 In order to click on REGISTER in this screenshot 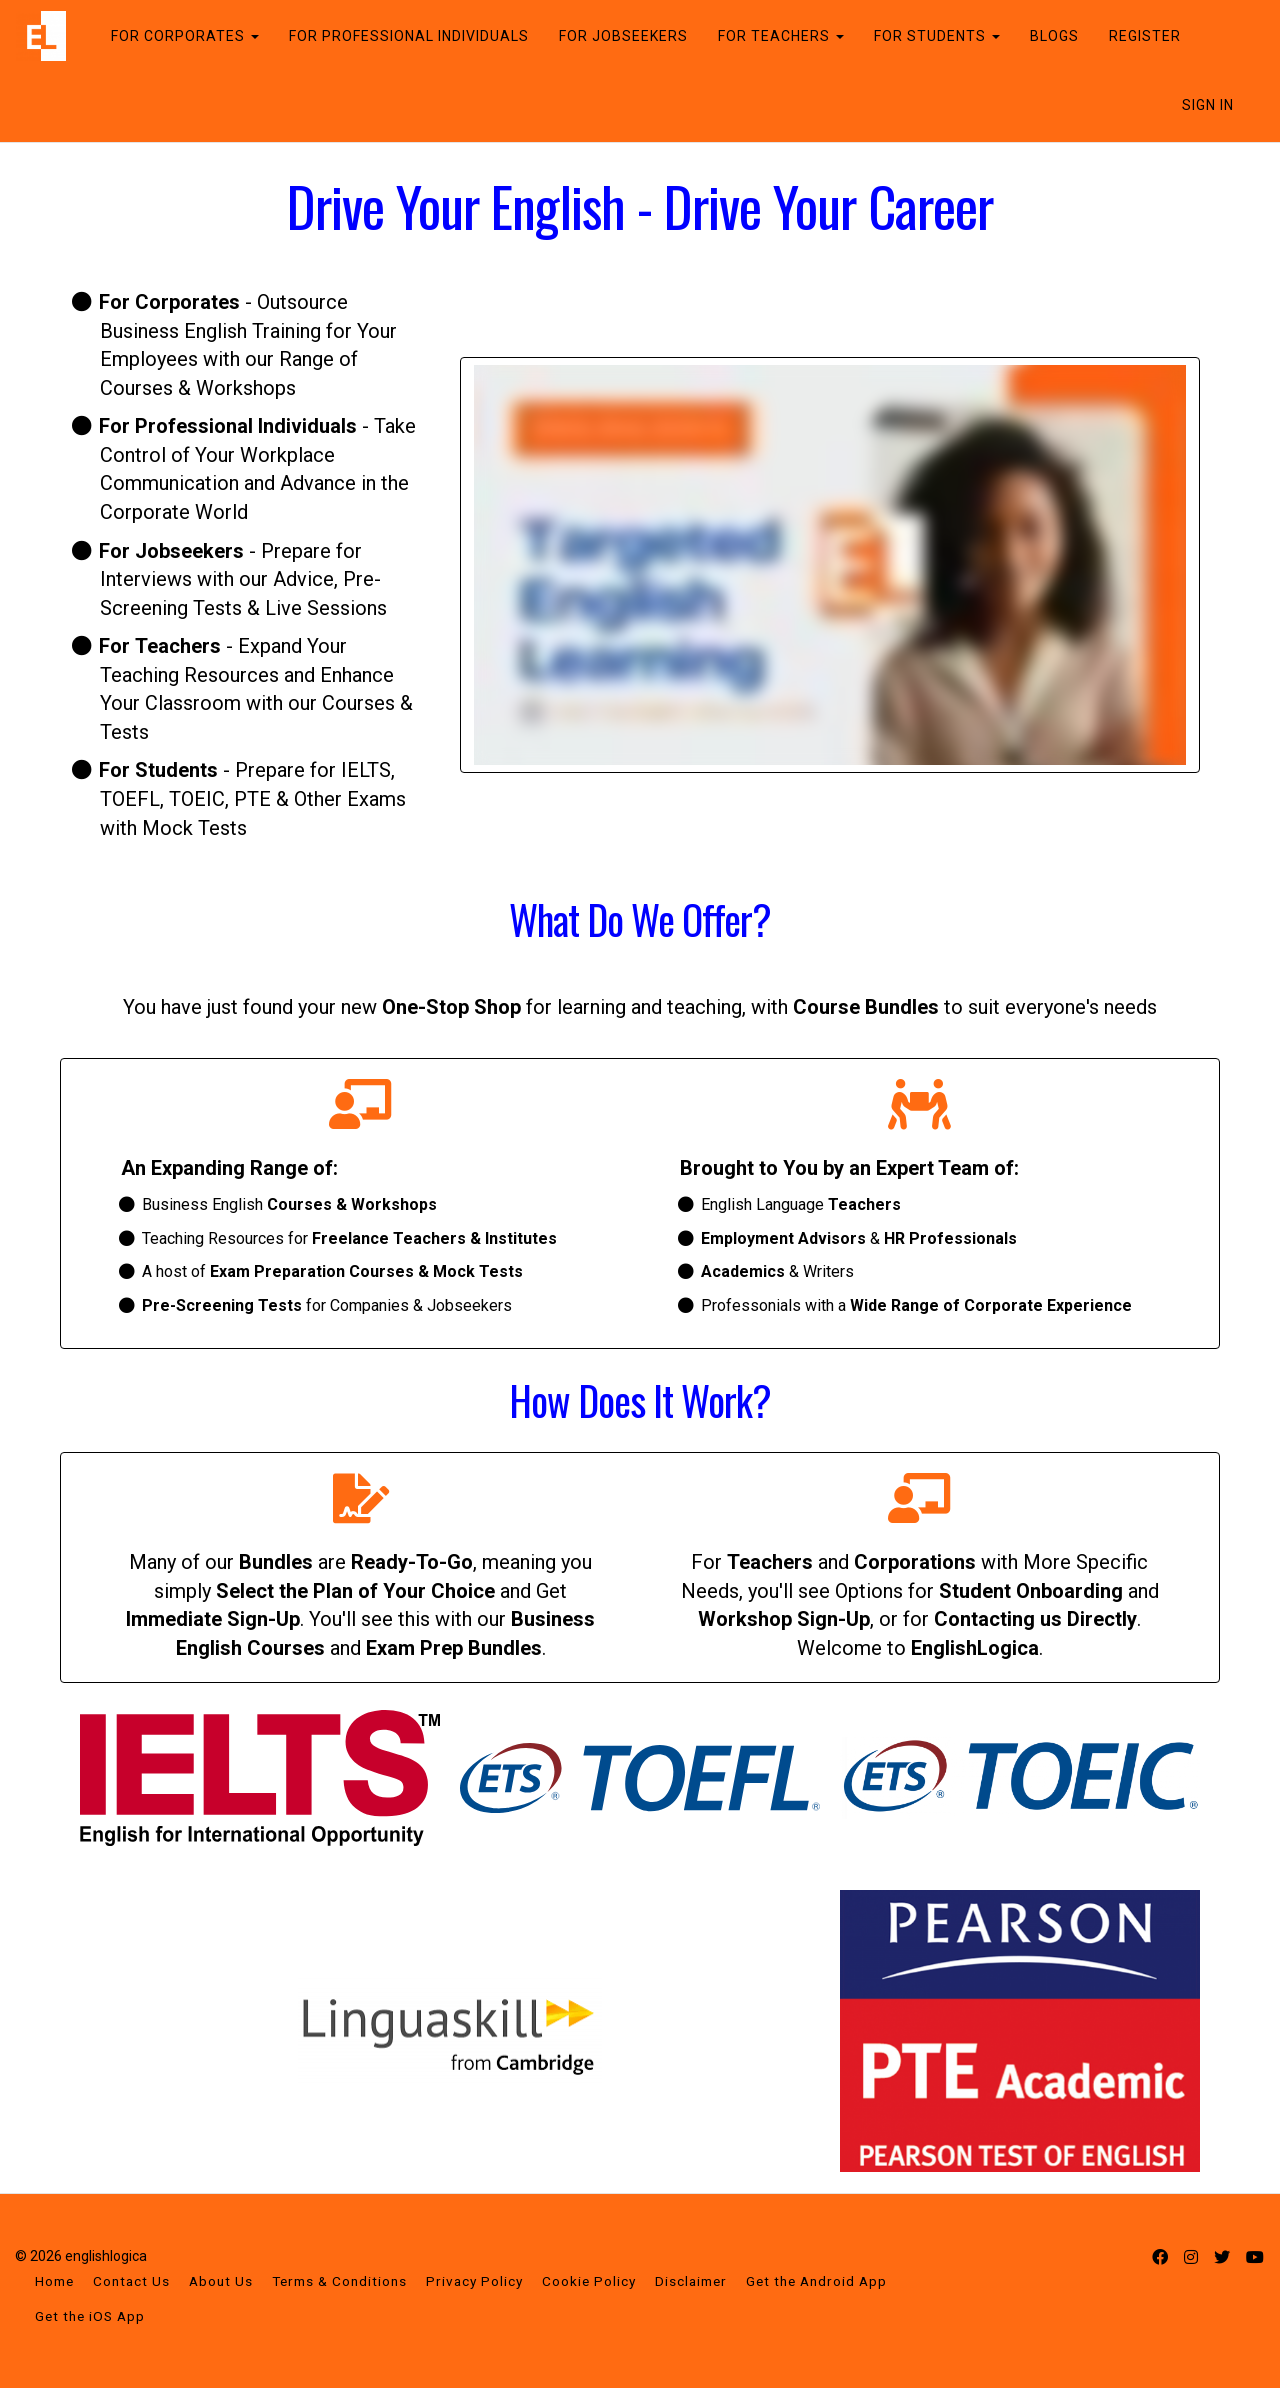, I will do `click(1145, 36)`.